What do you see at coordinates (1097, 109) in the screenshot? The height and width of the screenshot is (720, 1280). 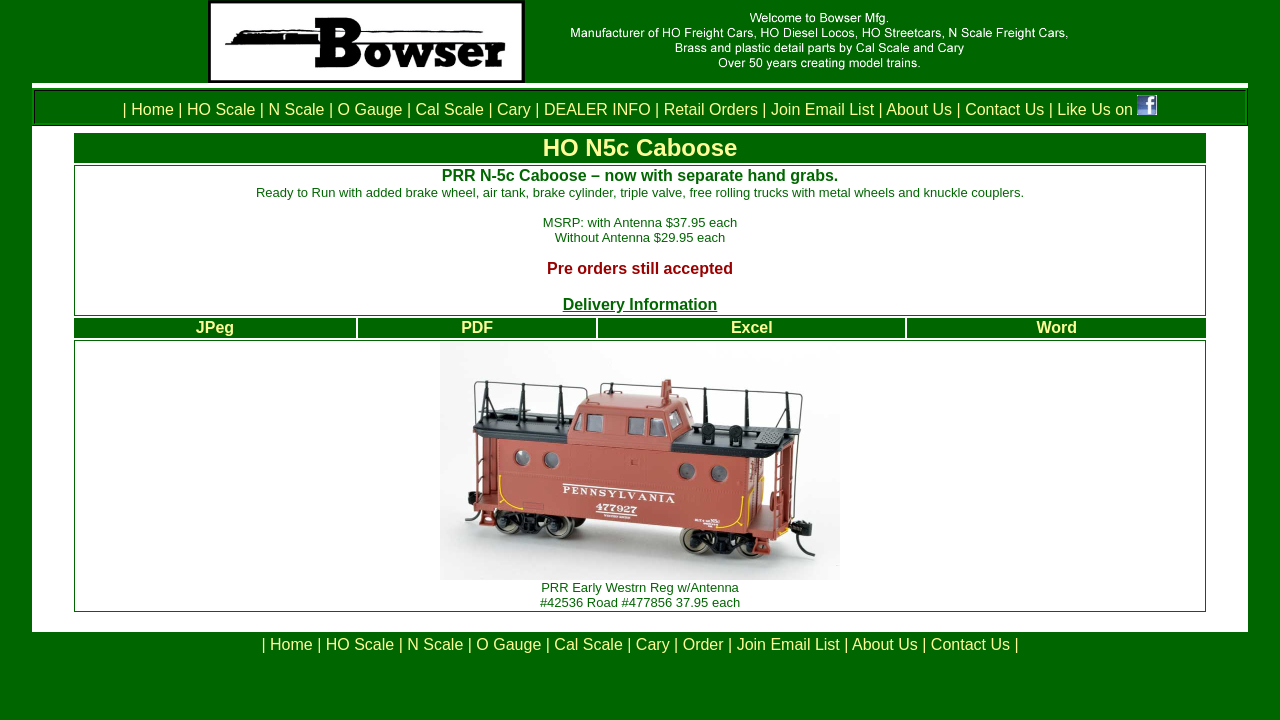 I see `Like Us on` at bounding box center [1097, 109].